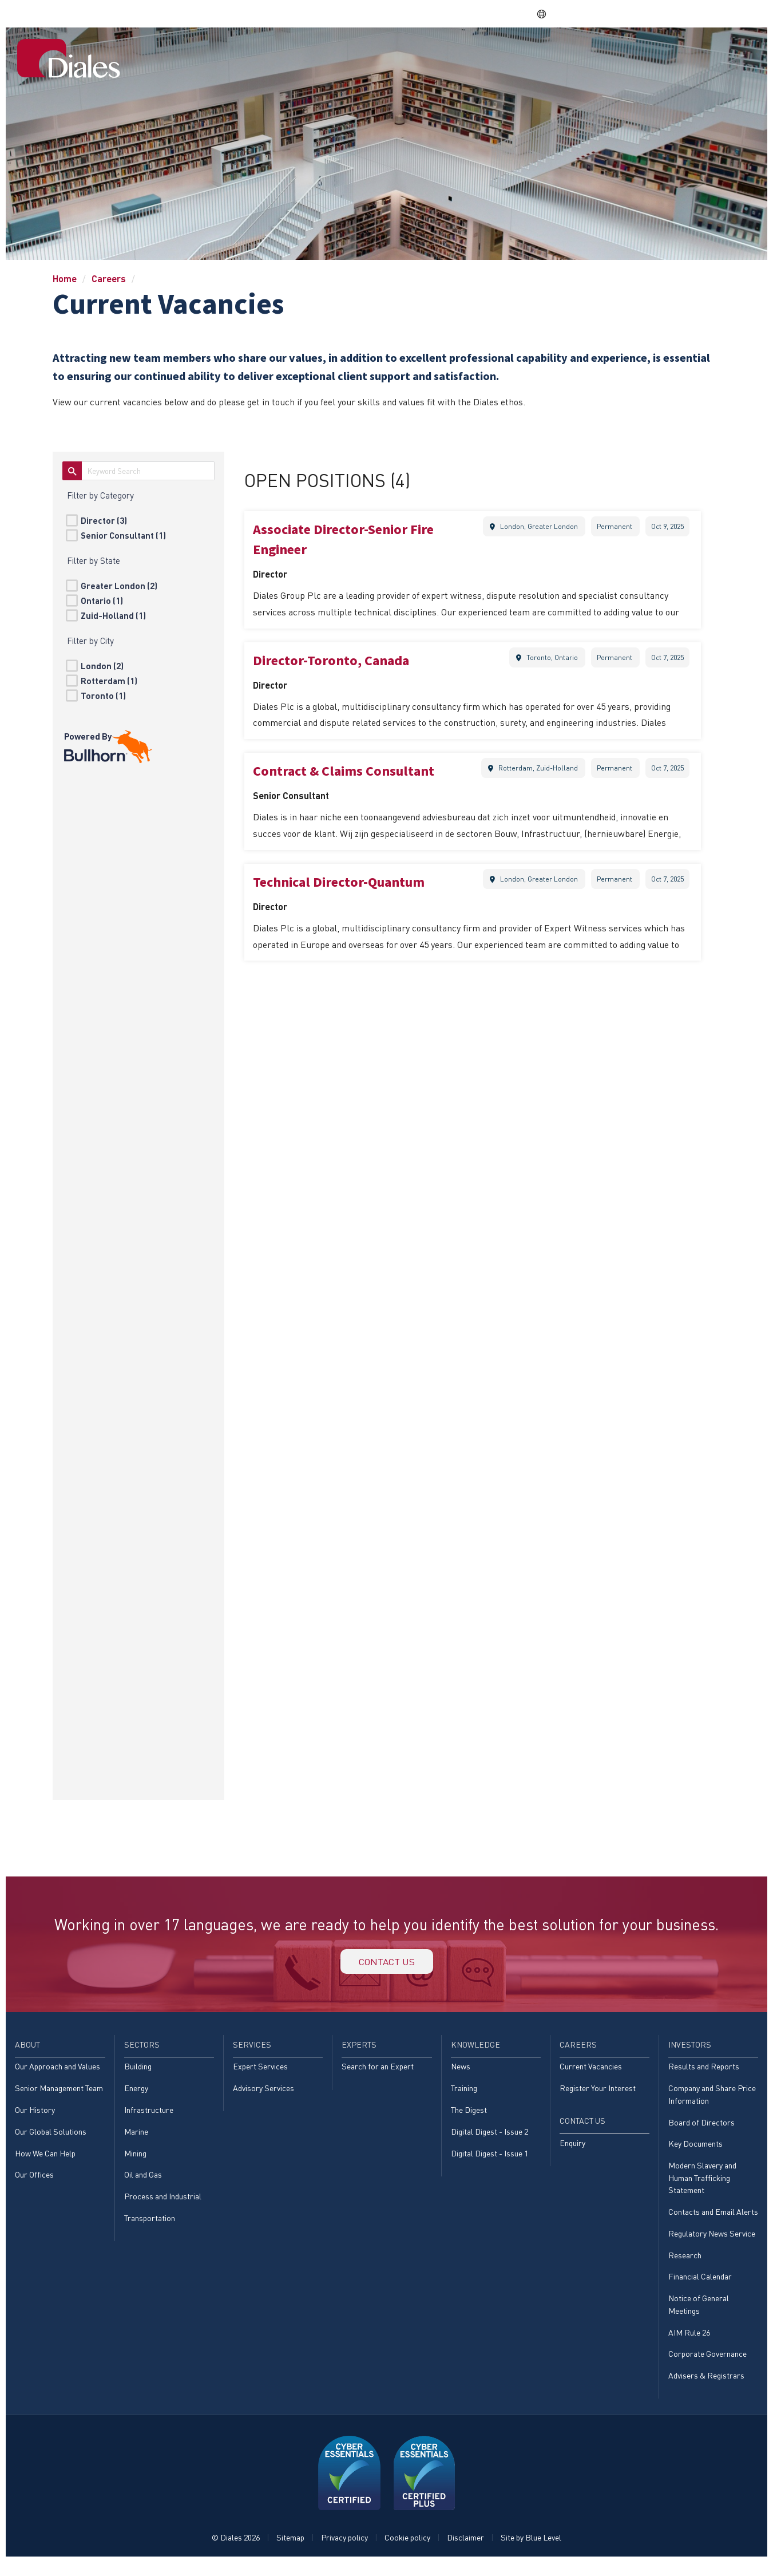 The image size is (773, 2576). Describe the element at coordinates (474, 13) in the screenshot. I see `Share price: |` at that location.